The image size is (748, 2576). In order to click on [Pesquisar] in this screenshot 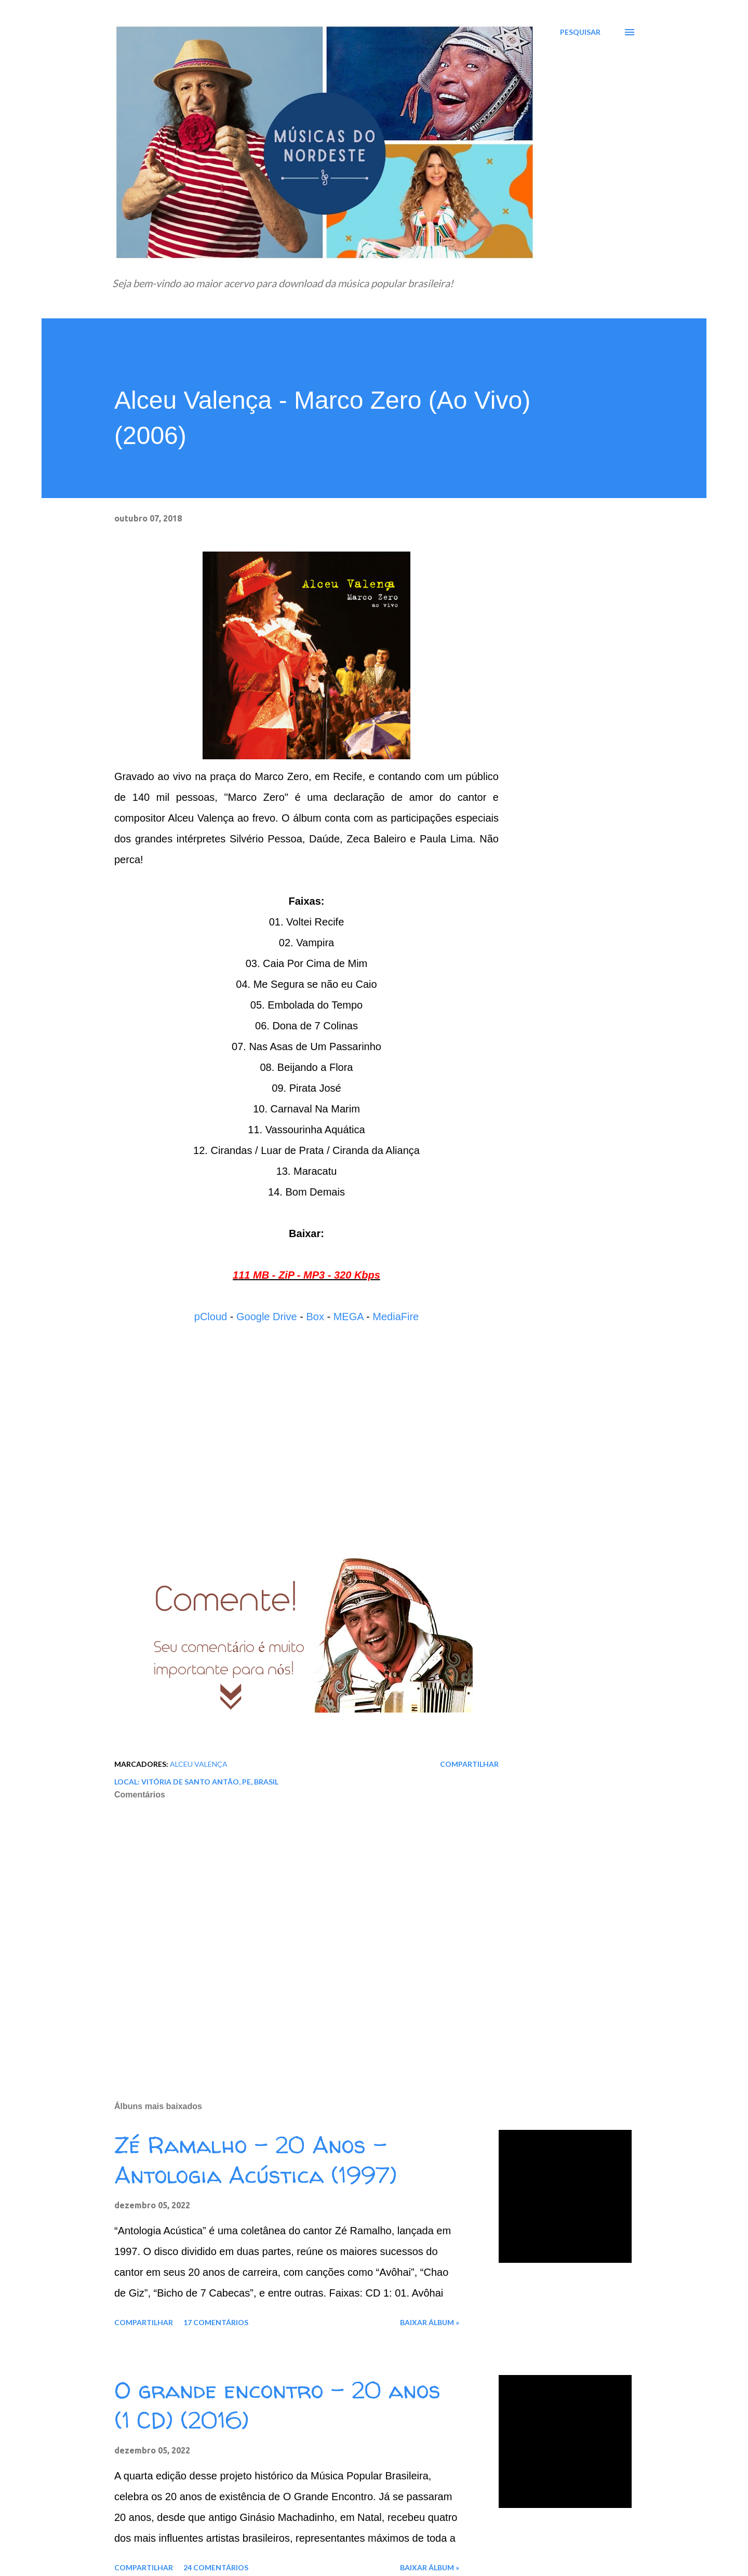, I will do `click(580, 32)`.